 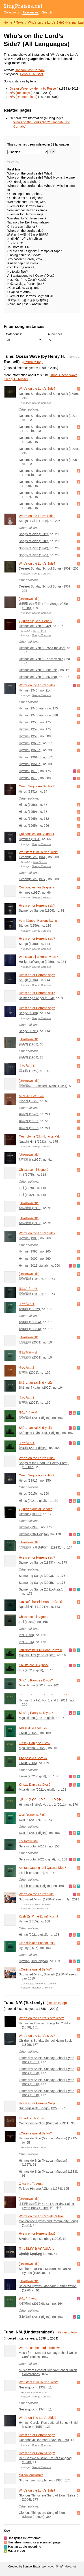 I want to click on Inni (2016), so click(x=26, y=1642).